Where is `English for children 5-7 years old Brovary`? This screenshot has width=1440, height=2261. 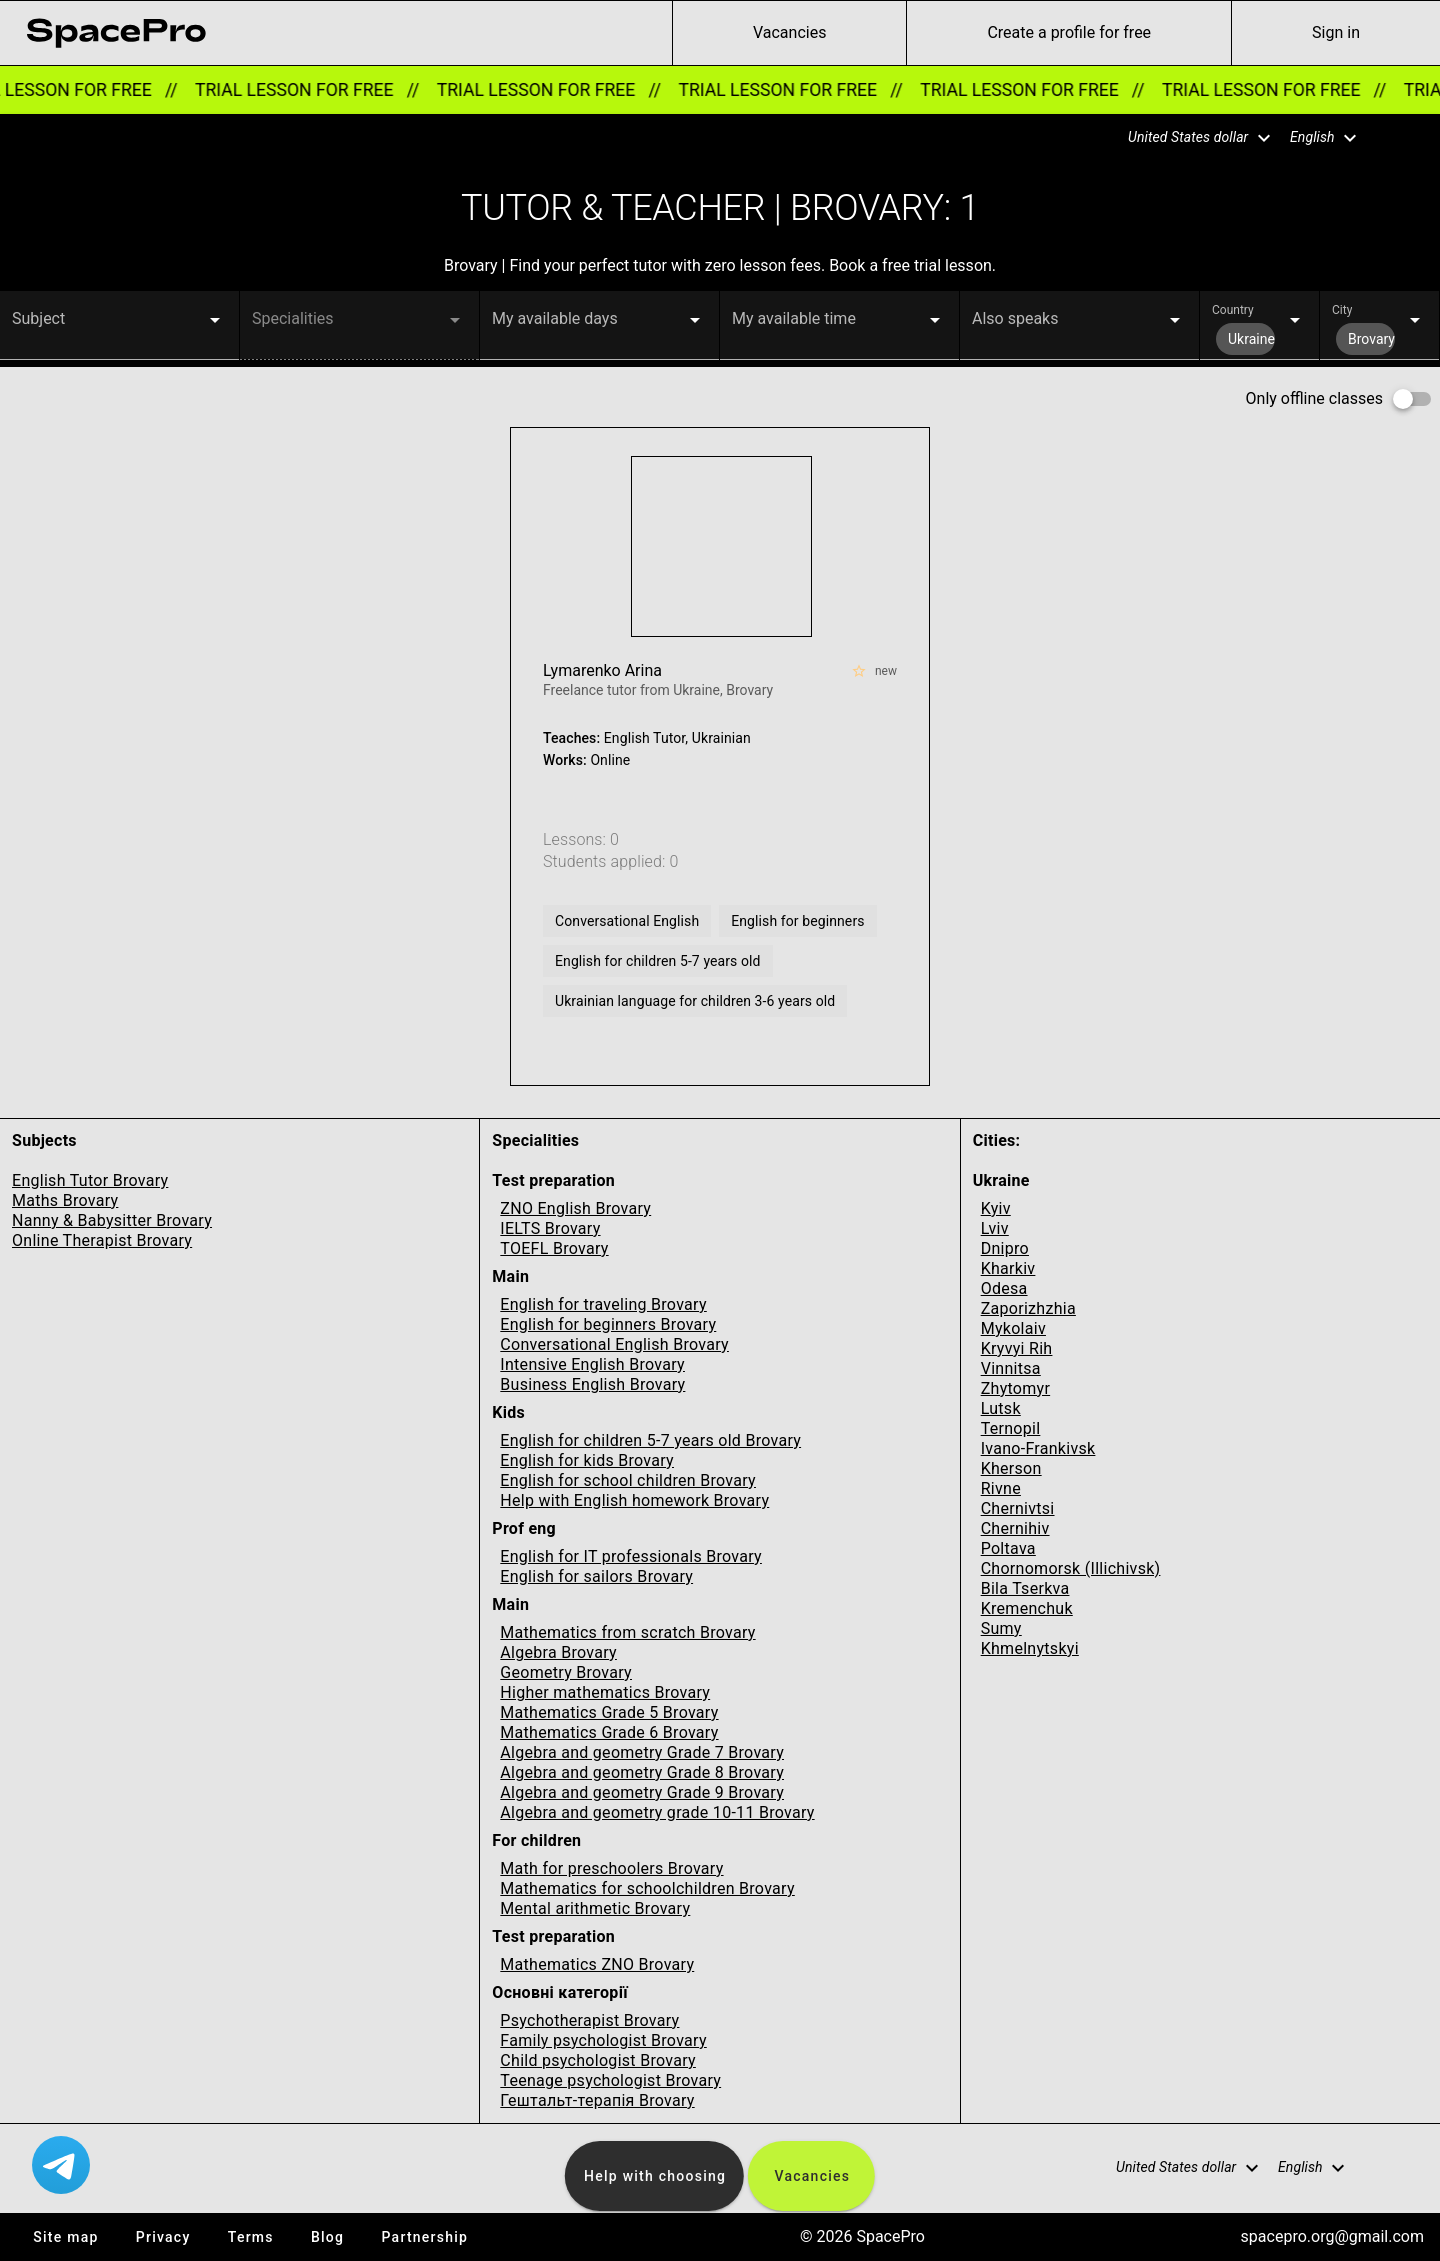 English for children 5-7 years old Brovary is located at coordinates (650, 1440).